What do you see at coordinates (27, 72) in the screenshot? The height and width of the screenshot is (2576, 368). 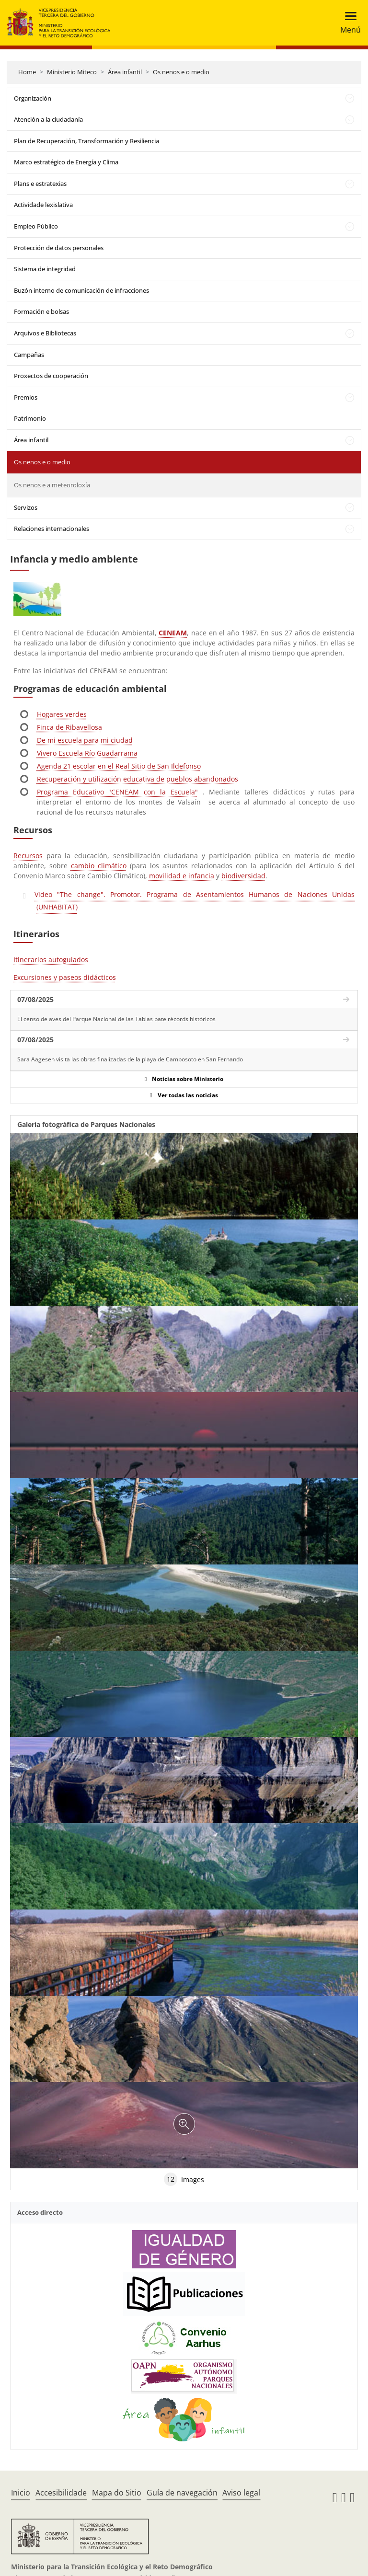 I see `Home` at bounding box center [27, 72].